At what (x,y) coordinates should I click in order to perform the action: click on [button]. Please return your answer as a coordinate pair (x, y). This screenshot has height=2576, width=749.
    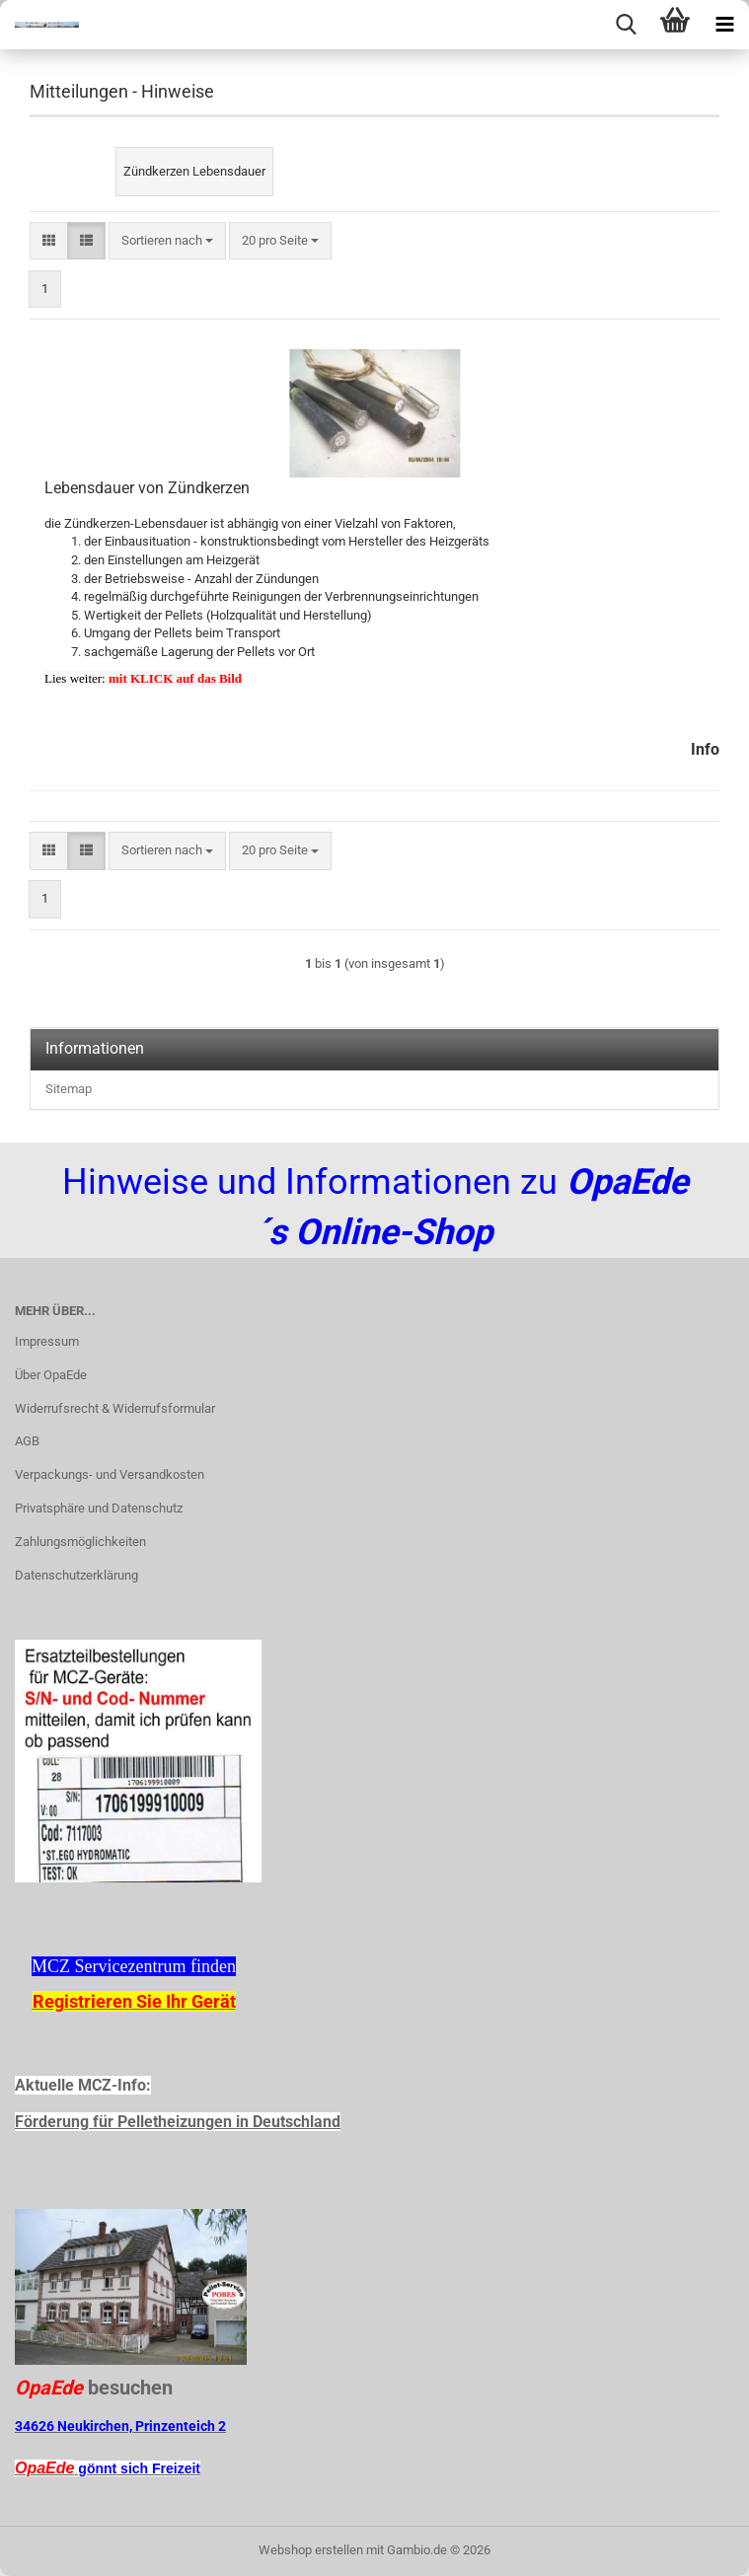
    Looking at the image, I should click on (49, 241).